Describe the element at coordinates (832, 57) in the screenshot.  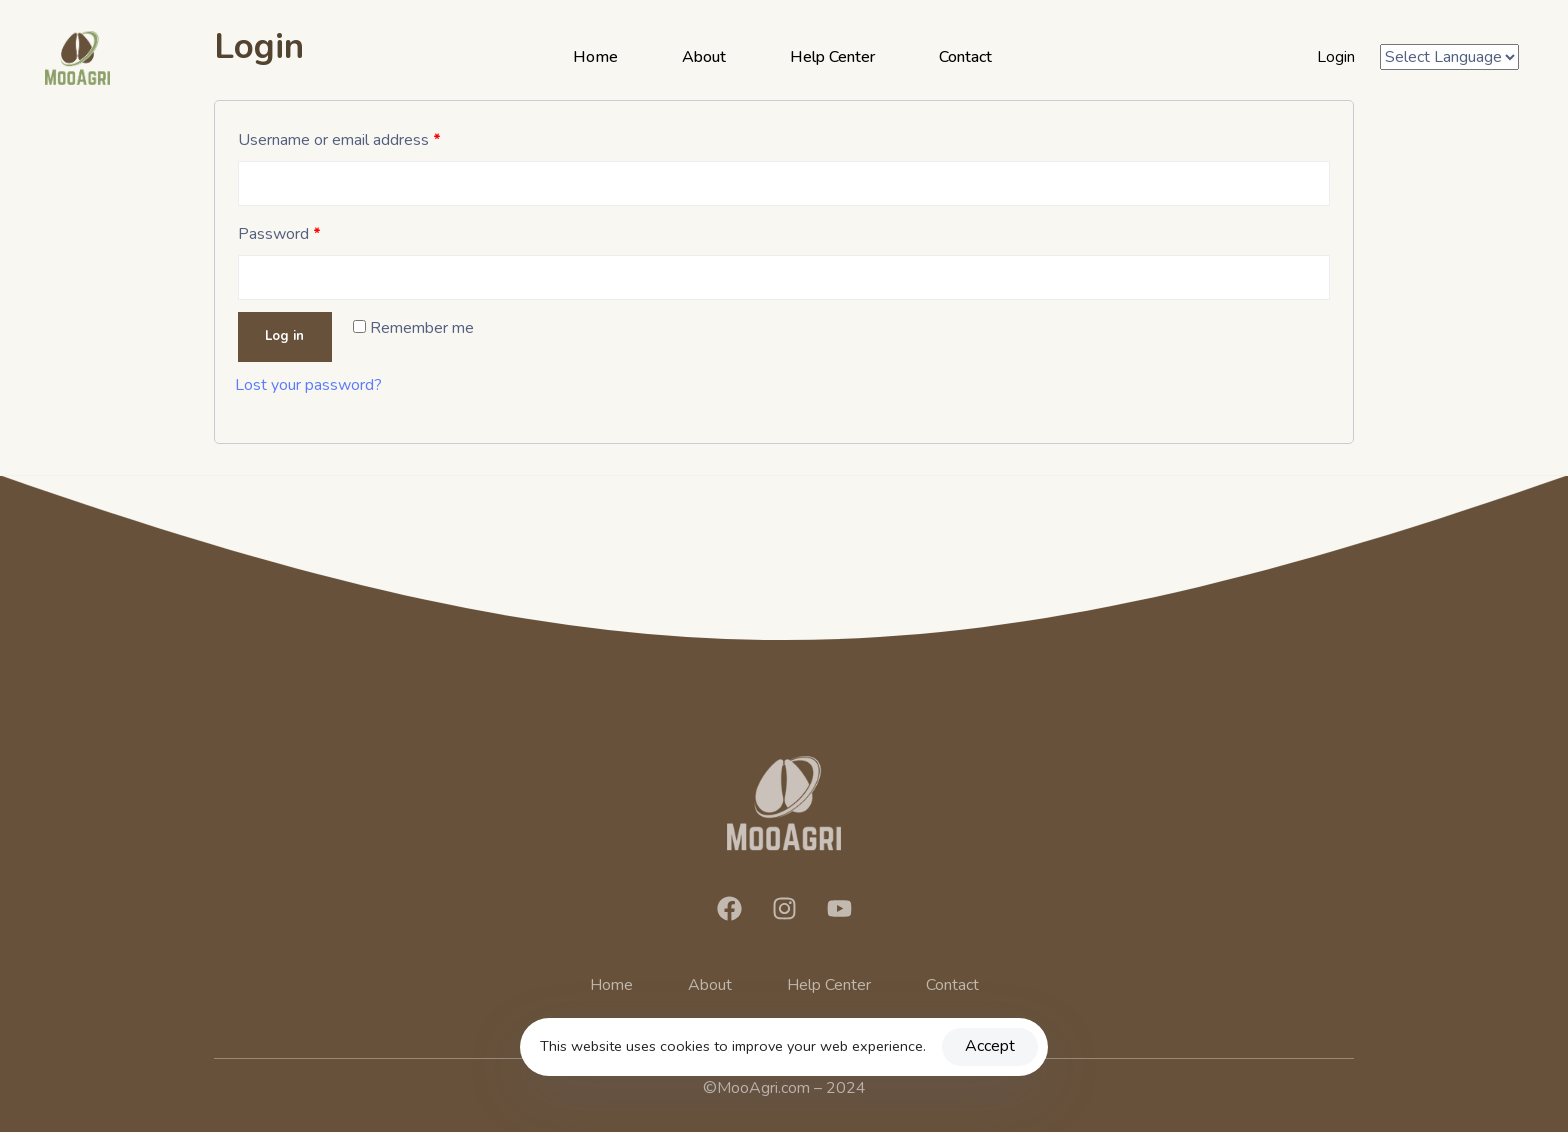
I see `Help Center` at that location.